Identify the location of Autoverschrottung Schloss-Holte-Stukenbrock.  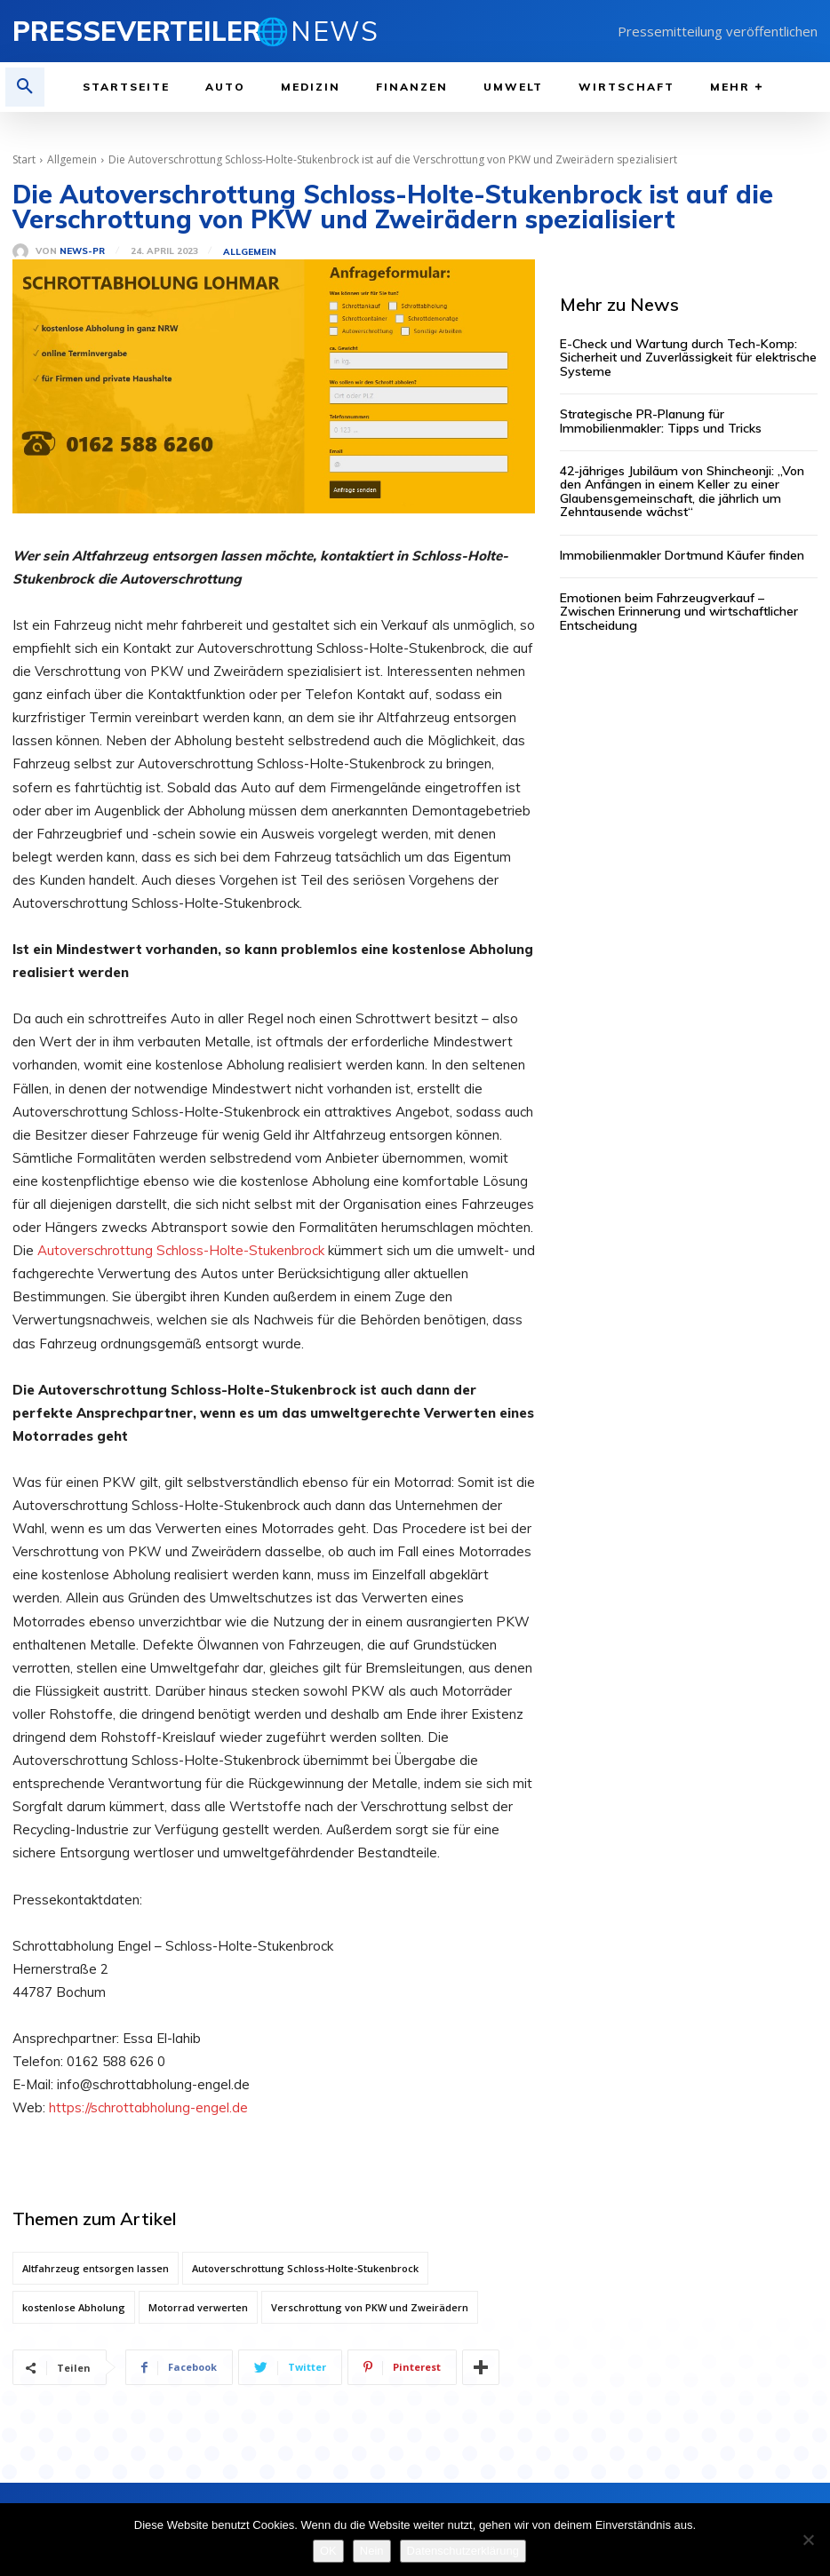
(182, 1250).